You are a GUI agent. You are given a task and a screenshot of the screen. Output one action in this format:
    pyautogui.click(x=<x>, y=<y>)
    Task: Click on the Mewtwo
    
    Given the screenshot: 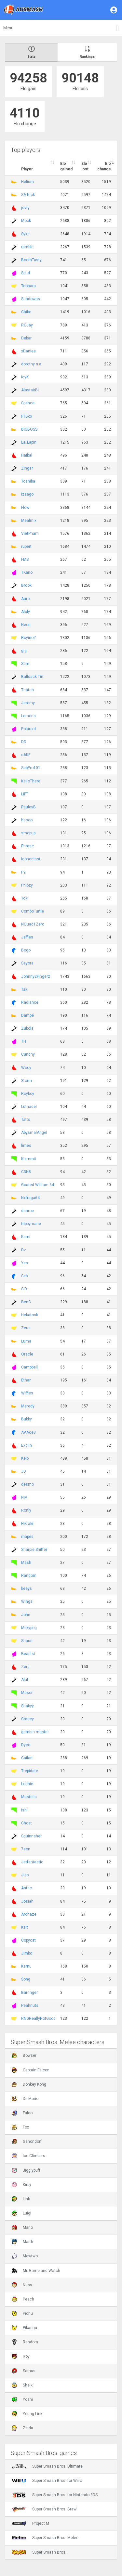 What is the action you would take?
    pyautogui.click(x=25, y=2256)
    